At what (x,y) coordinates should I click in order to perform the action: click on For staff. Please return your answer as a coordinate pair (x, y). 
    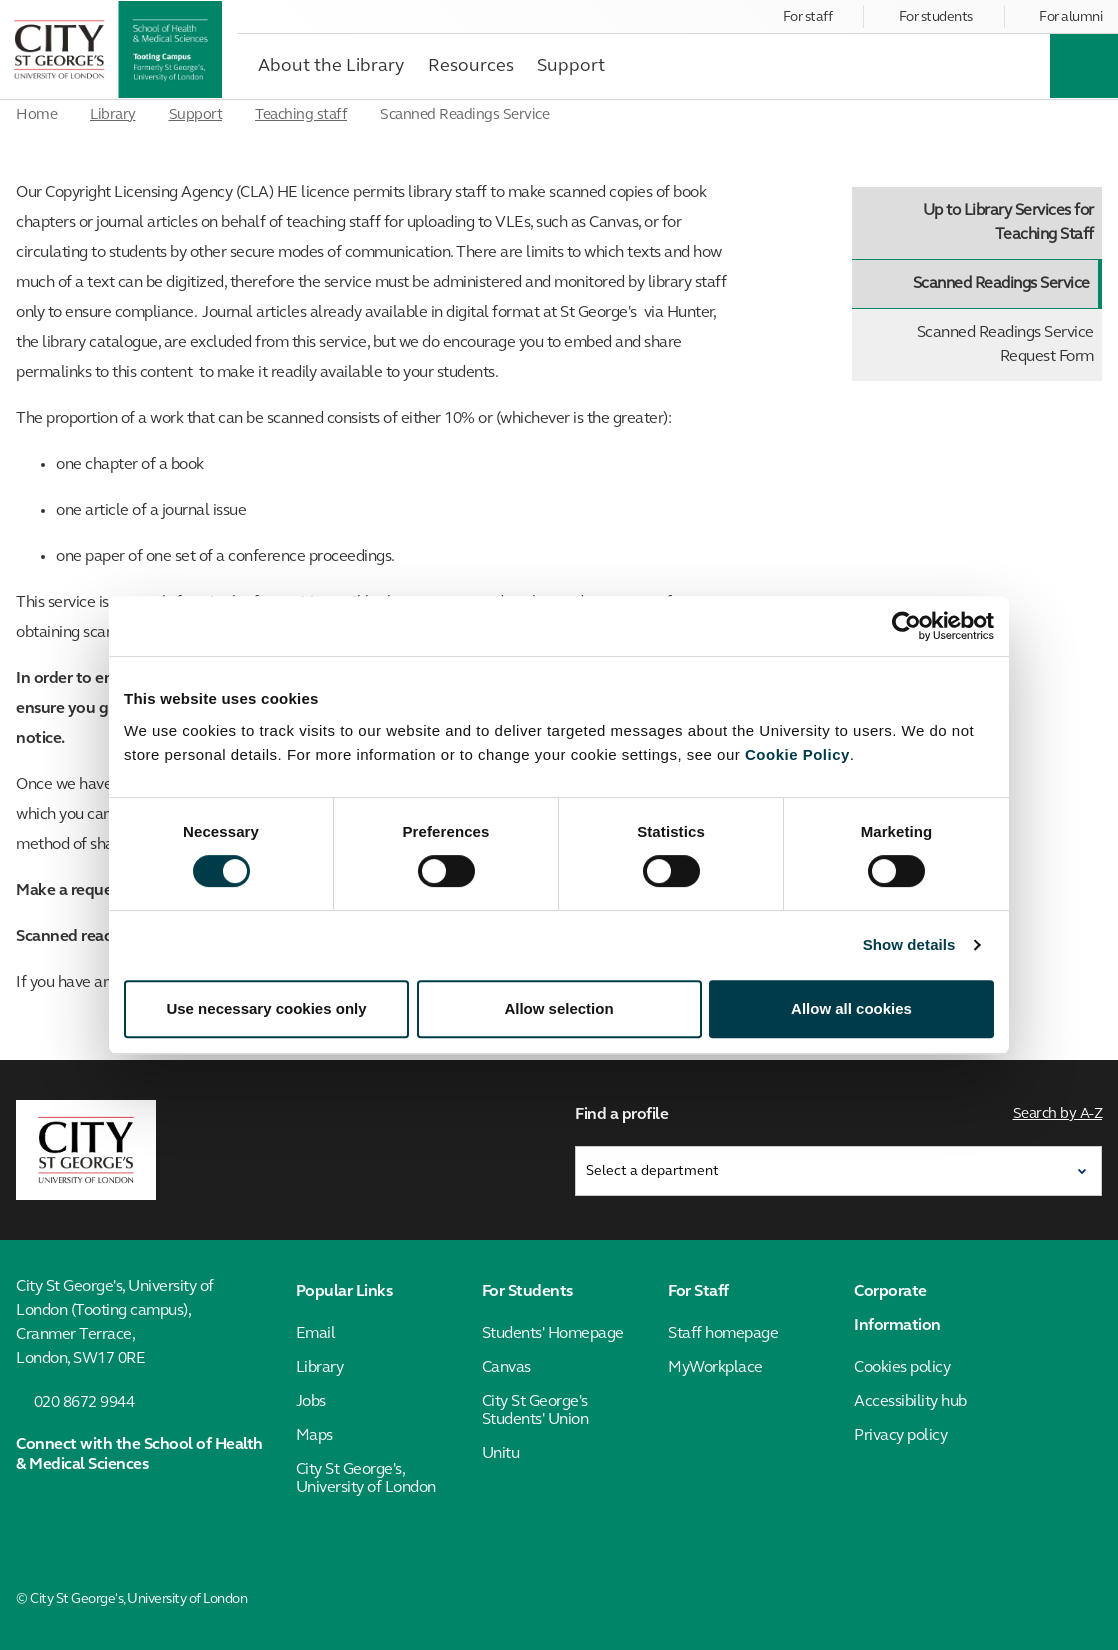
    Looking at the image, I should click on (808, 17).